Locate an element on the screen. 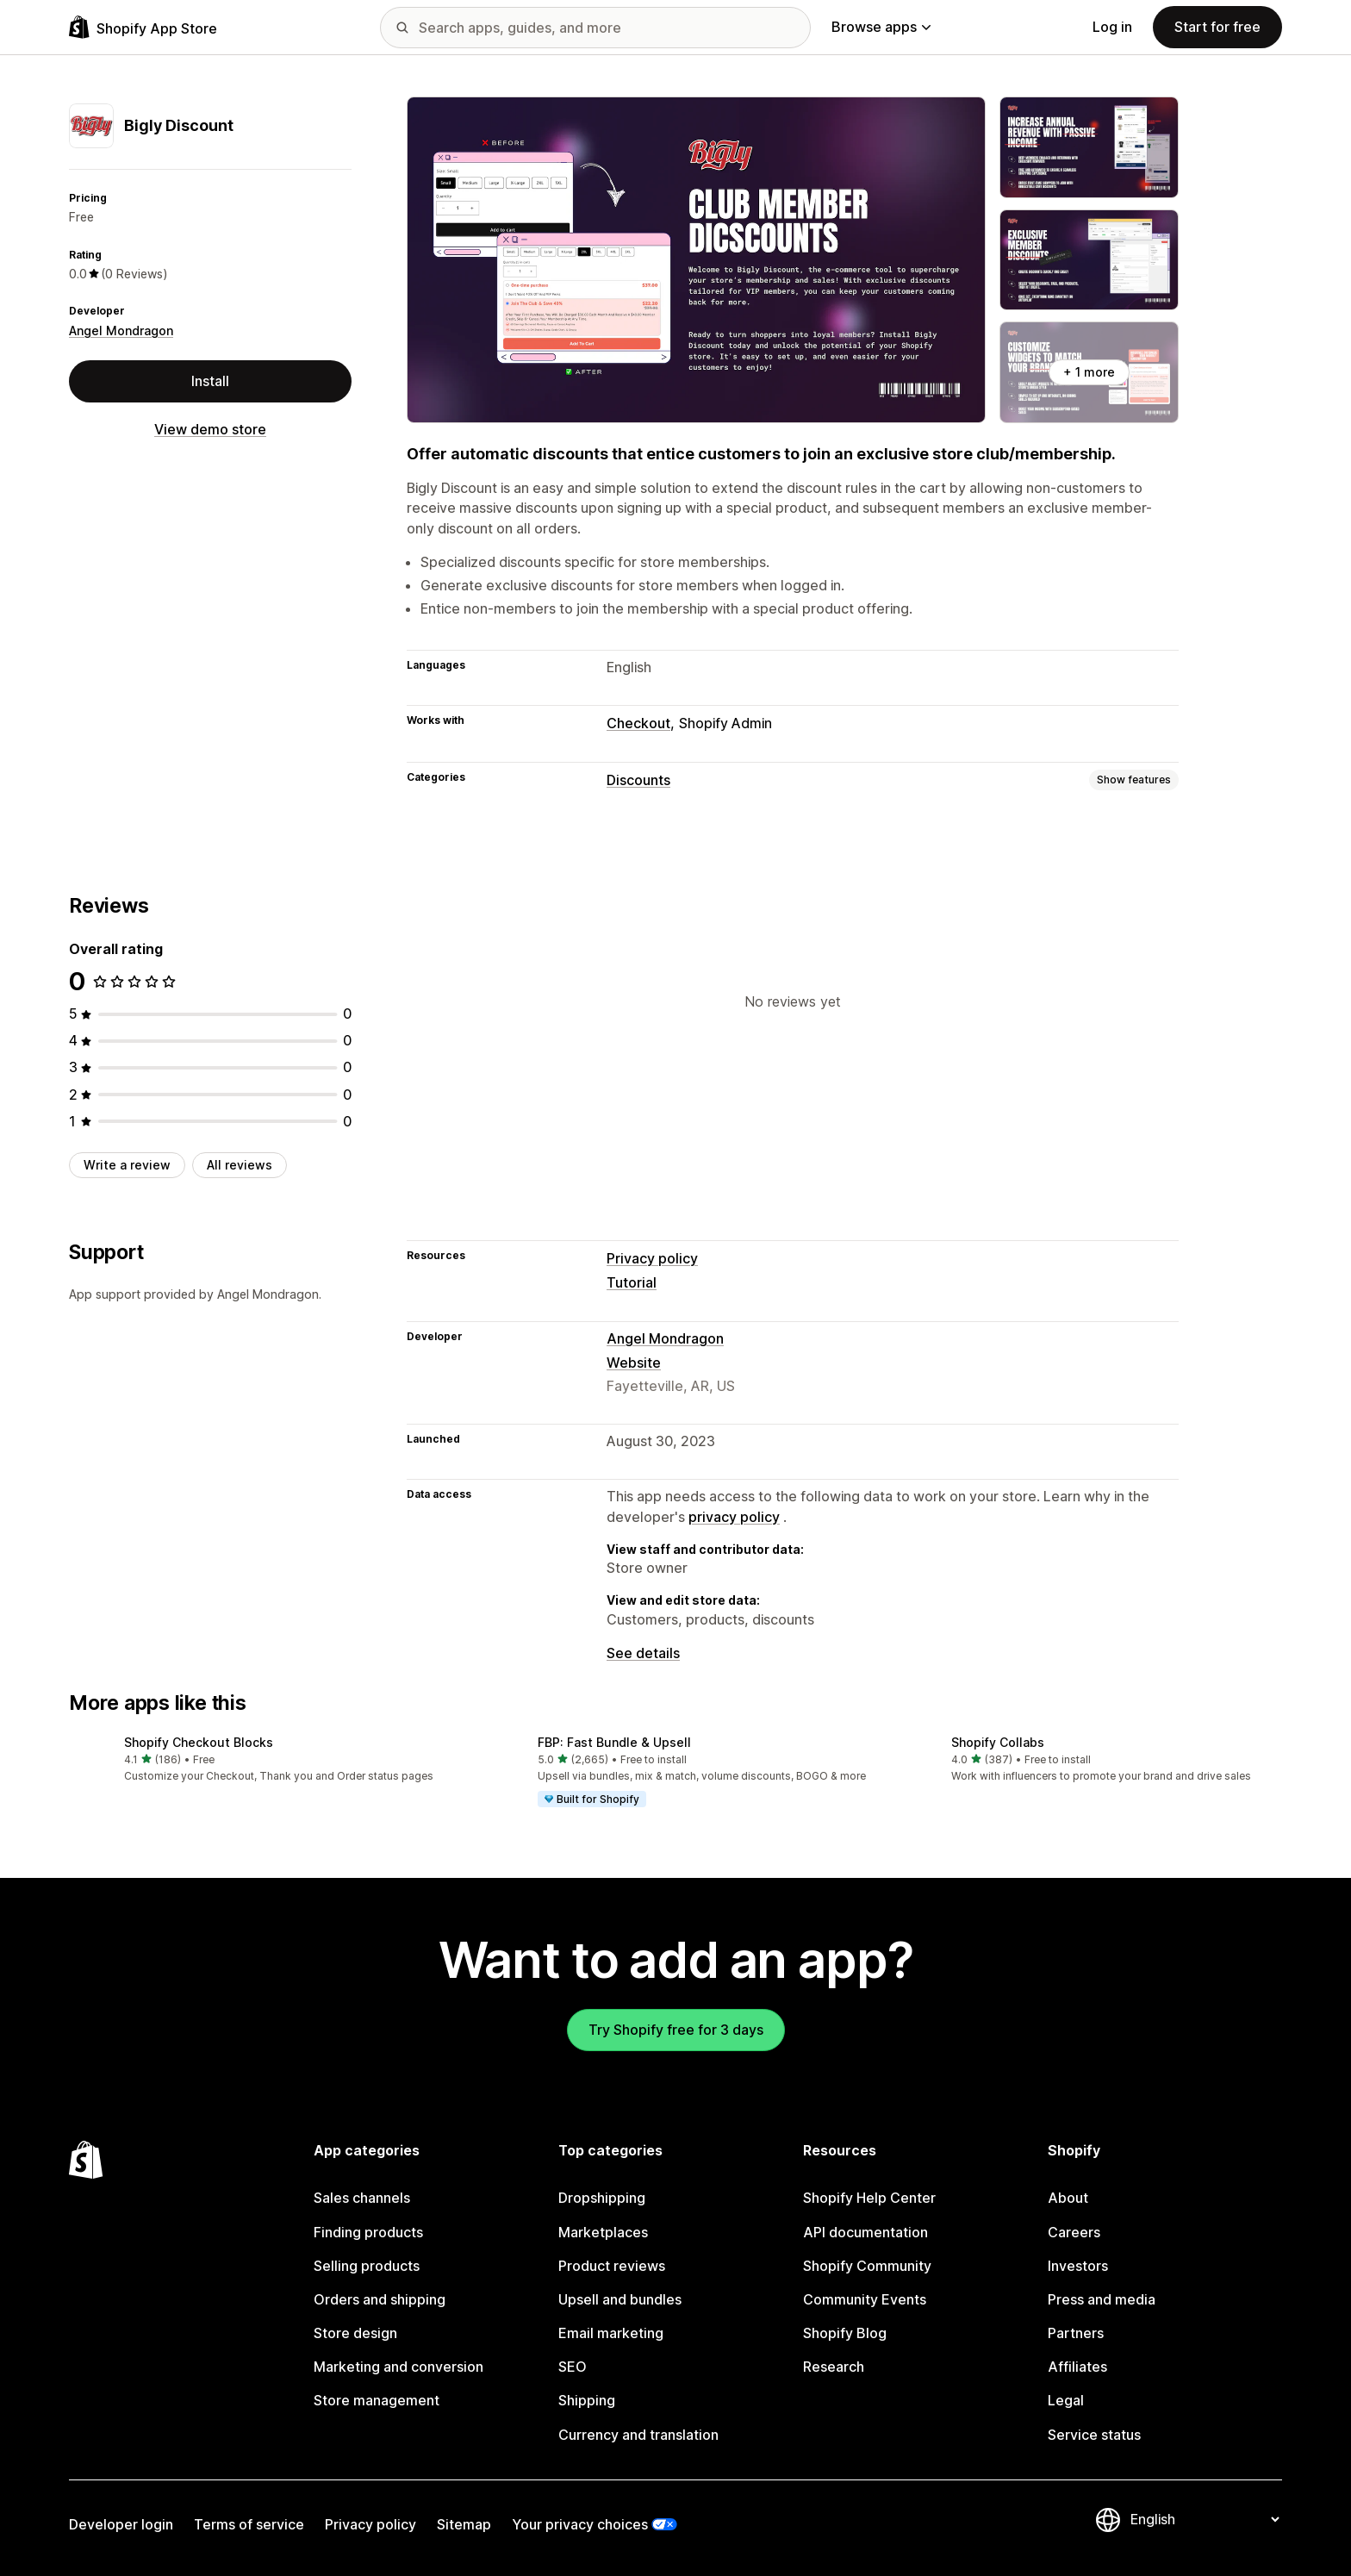 The image size is (1351, 2576). Shopify Checkout Blocks is located at coordinates (198, 1742).